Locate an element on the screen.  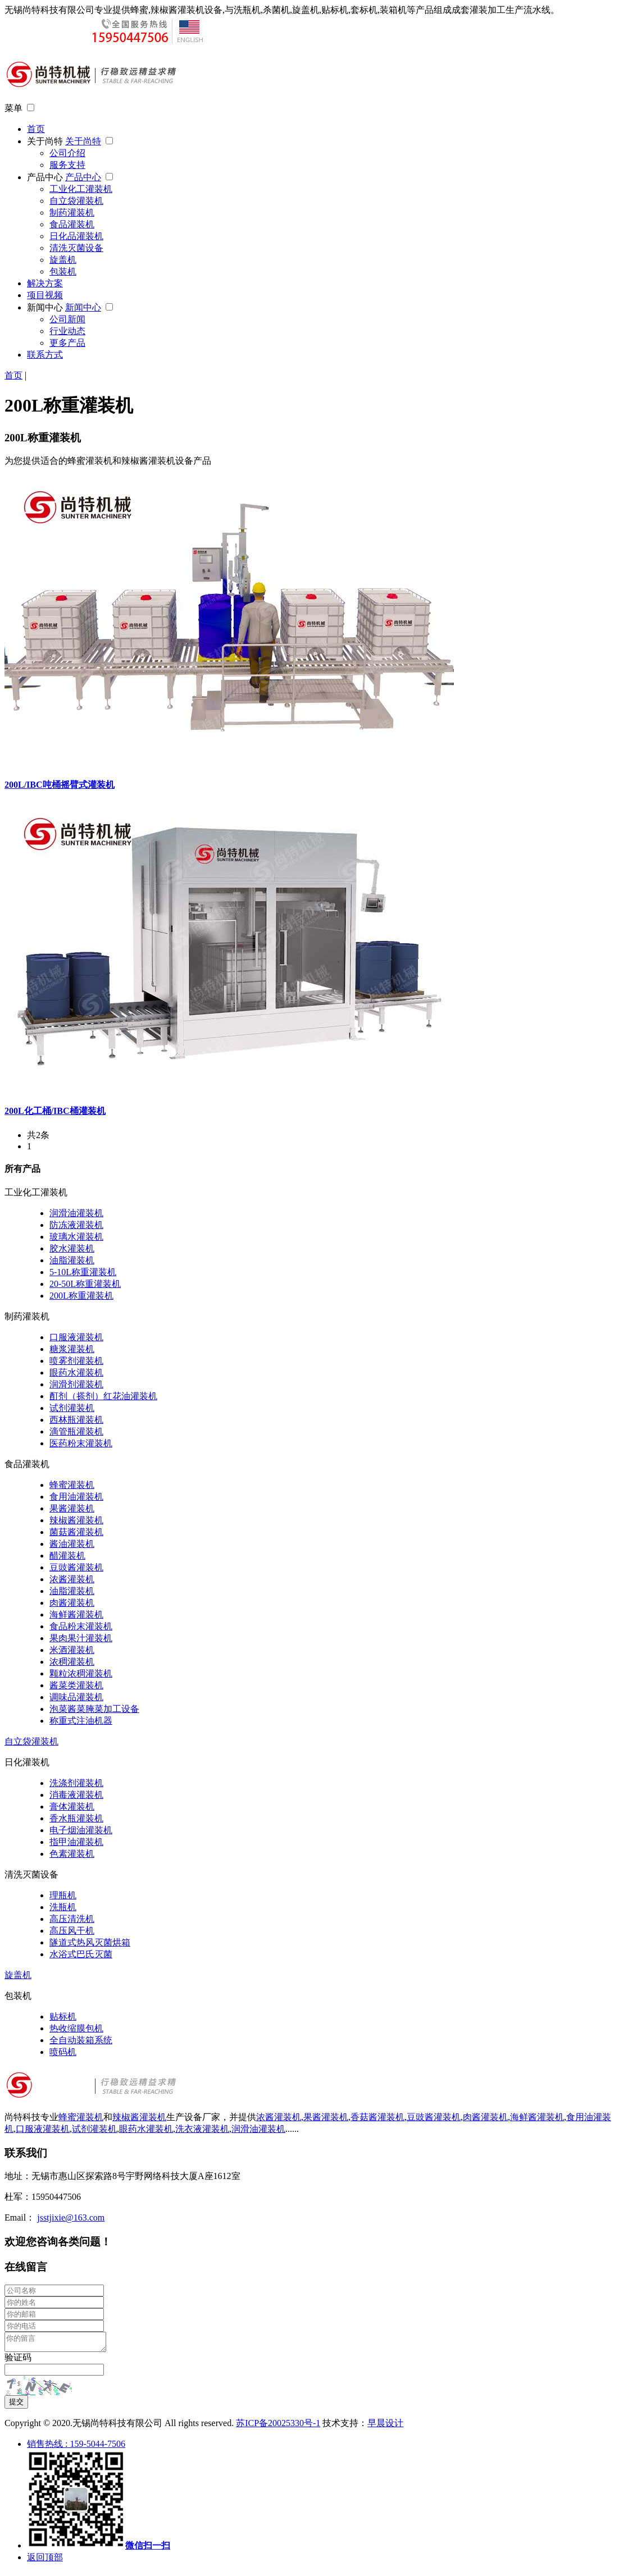
全自动装箱系统 is located at coordinates (80, 2040).